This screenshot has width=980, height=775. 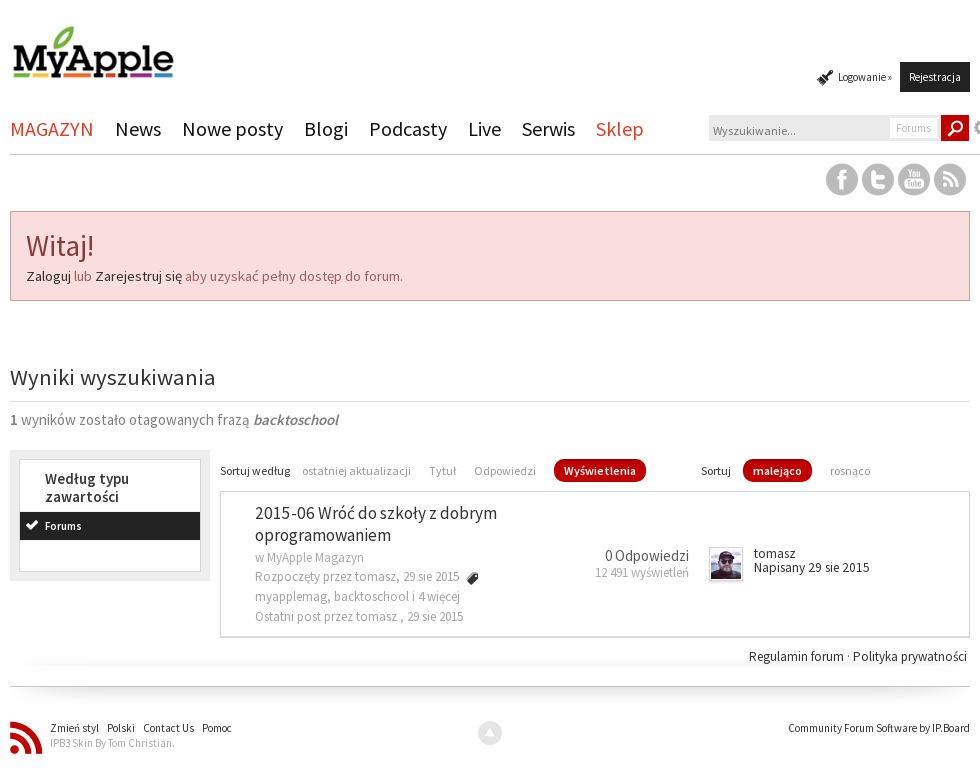 What do you see at coordinates (63, 526) in the screenshot?
I see `Forums` at bounding box center [63, 526].